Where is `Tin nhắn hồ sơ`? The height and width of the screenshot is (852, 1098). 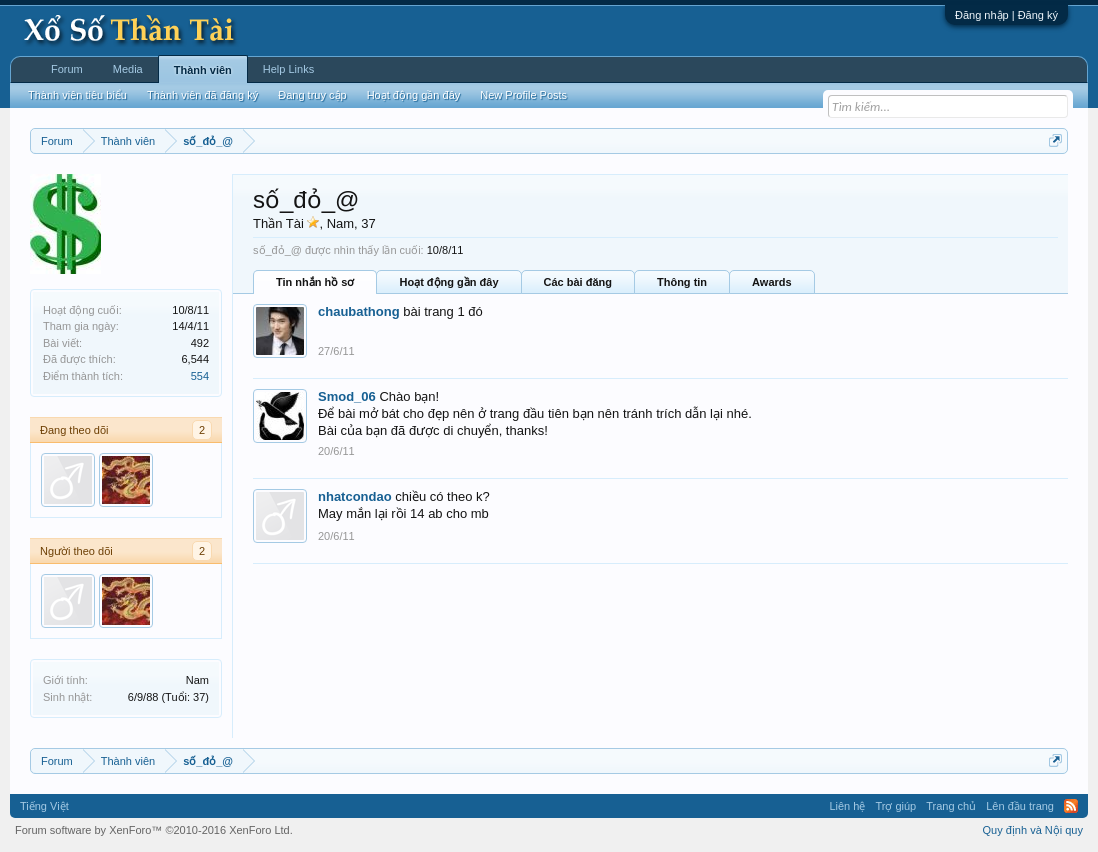 Tin nhắn hồ sơ is located at coordinates (315, 282).